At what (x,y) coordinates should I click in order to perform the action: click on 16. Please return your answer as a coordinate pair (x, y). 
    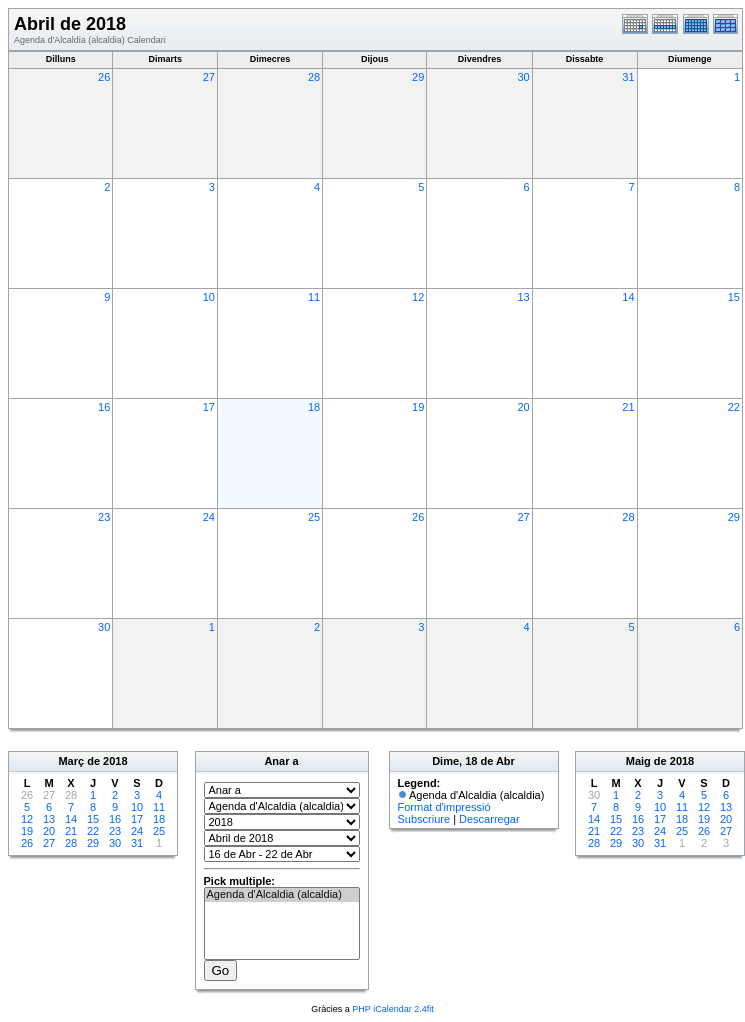
    Looking at the image, I should click on (104, 407).